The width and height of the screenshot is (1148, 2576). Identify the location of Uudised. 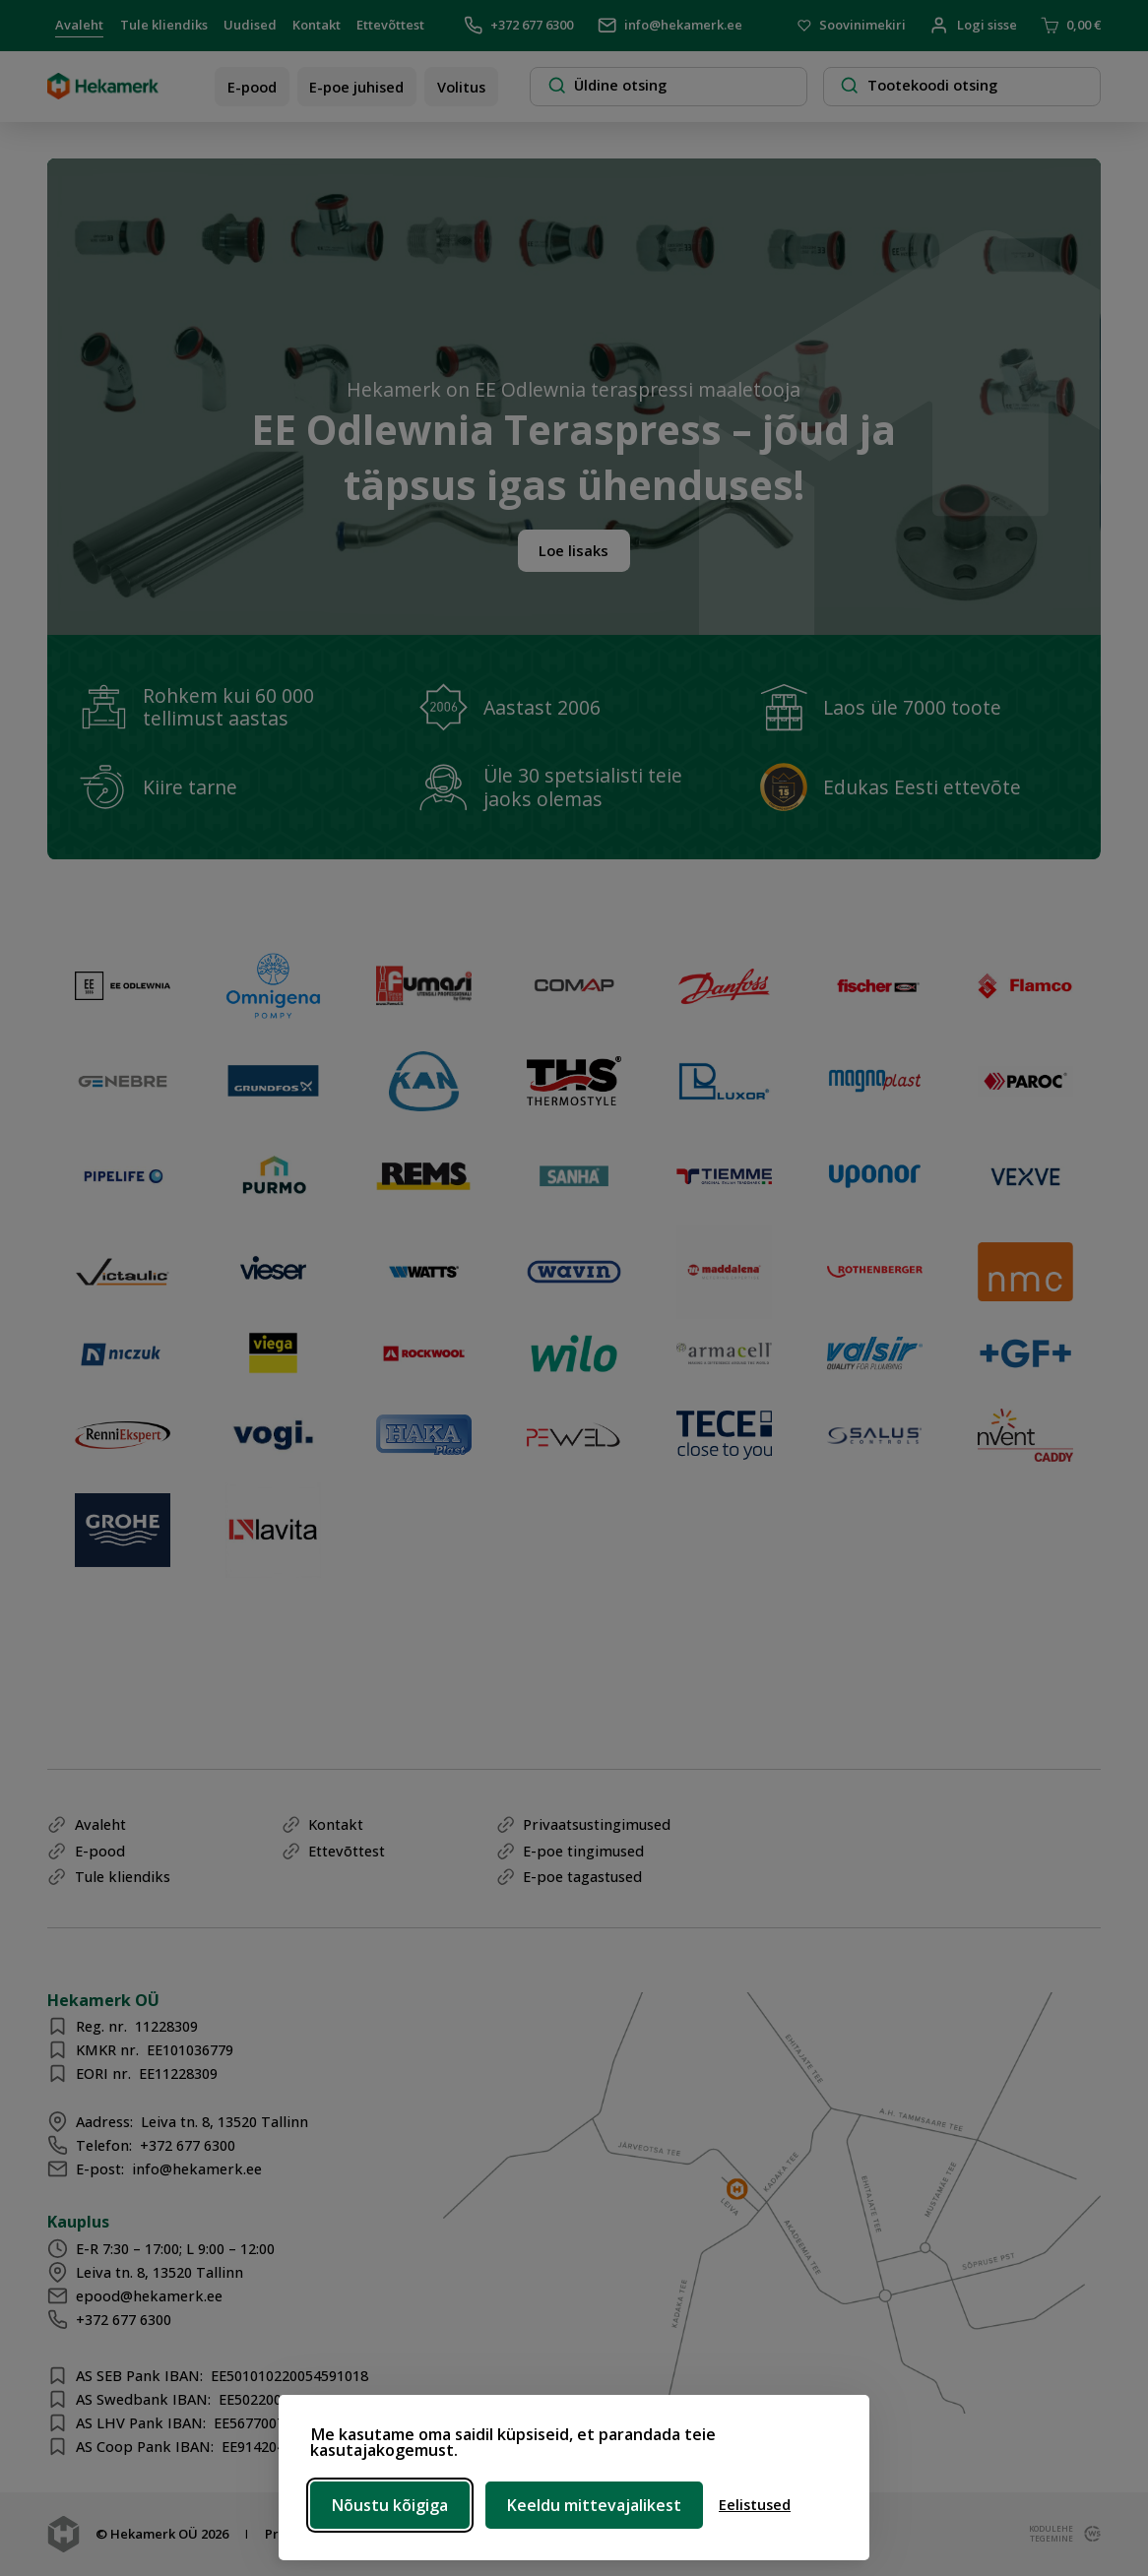
(250, 24).